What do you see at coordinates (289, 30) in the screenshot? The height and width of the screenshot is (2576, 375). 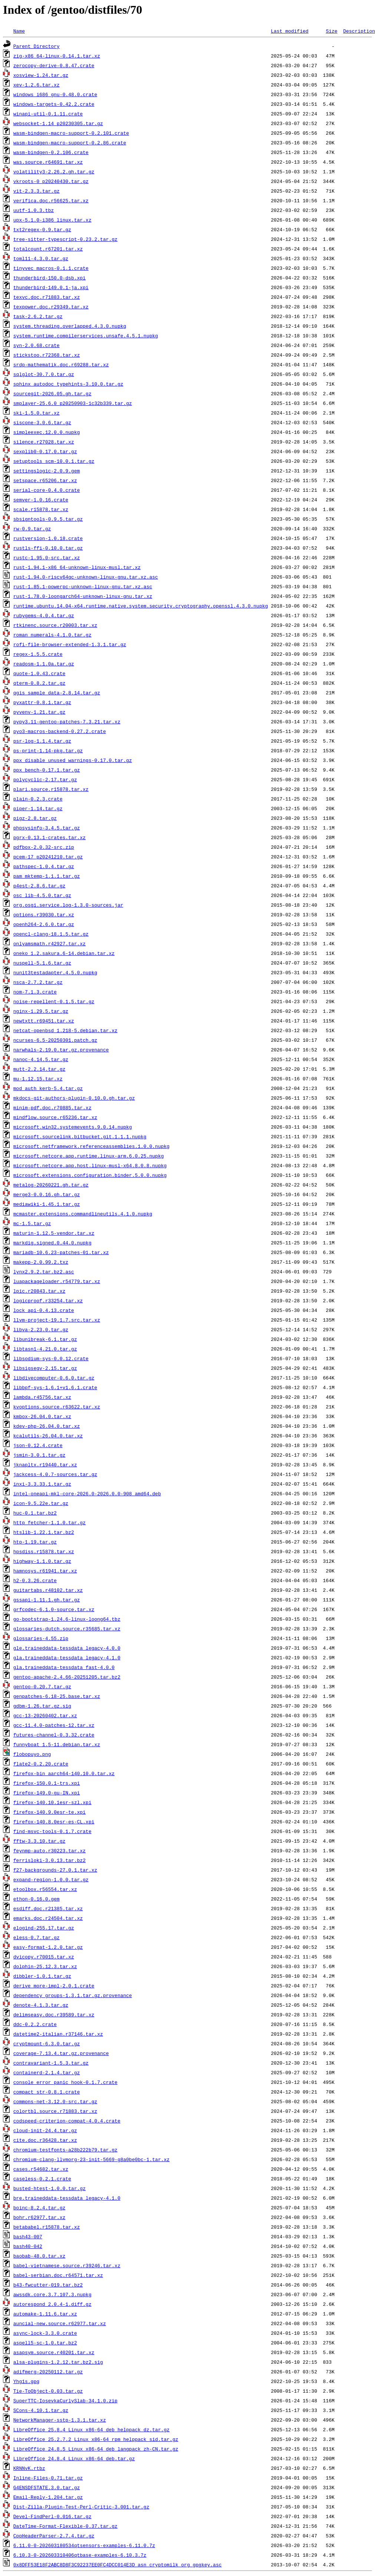 I see `Last modified` at bounding box center [289, 30].